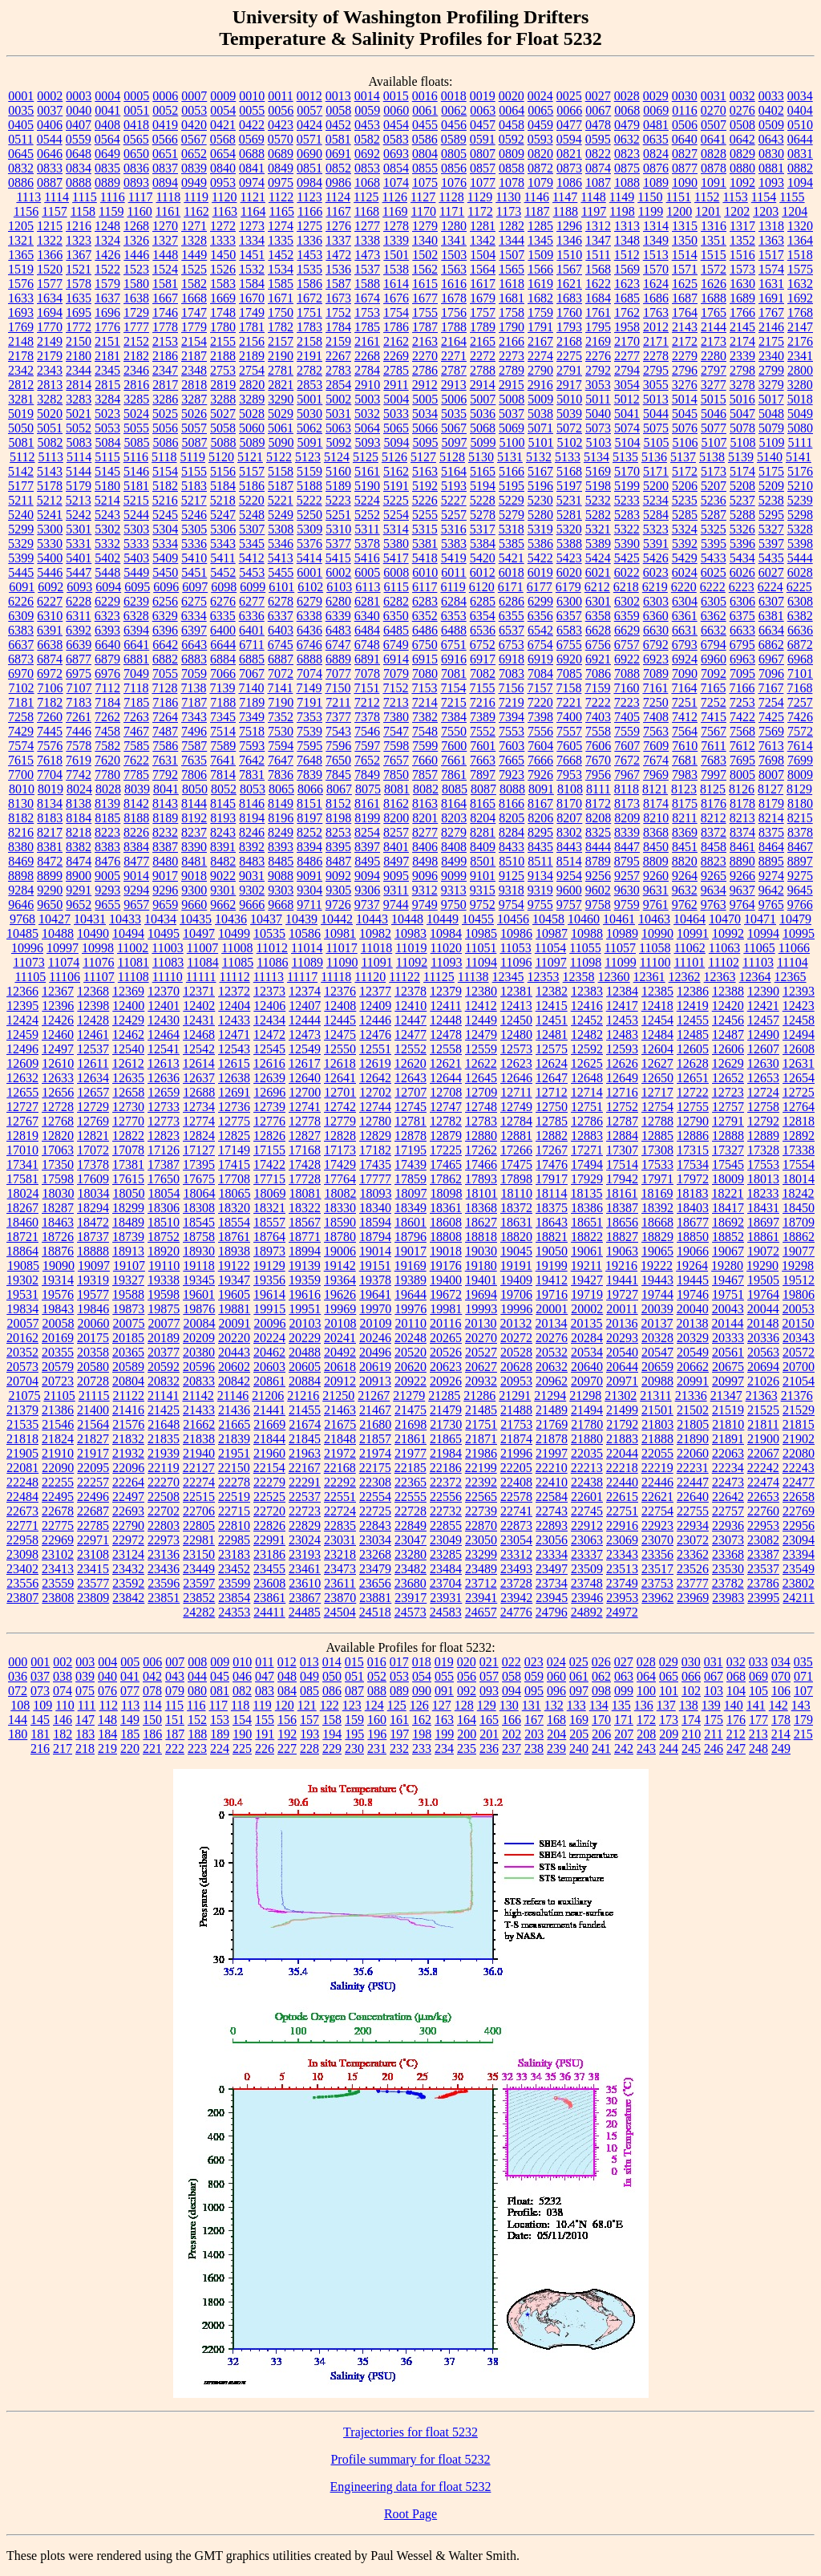 Image resolution: width=821 pixels, height=2576 pixels. Describe the element at coordinates (656, 890) in the screenshot. I see `9631` at that location.